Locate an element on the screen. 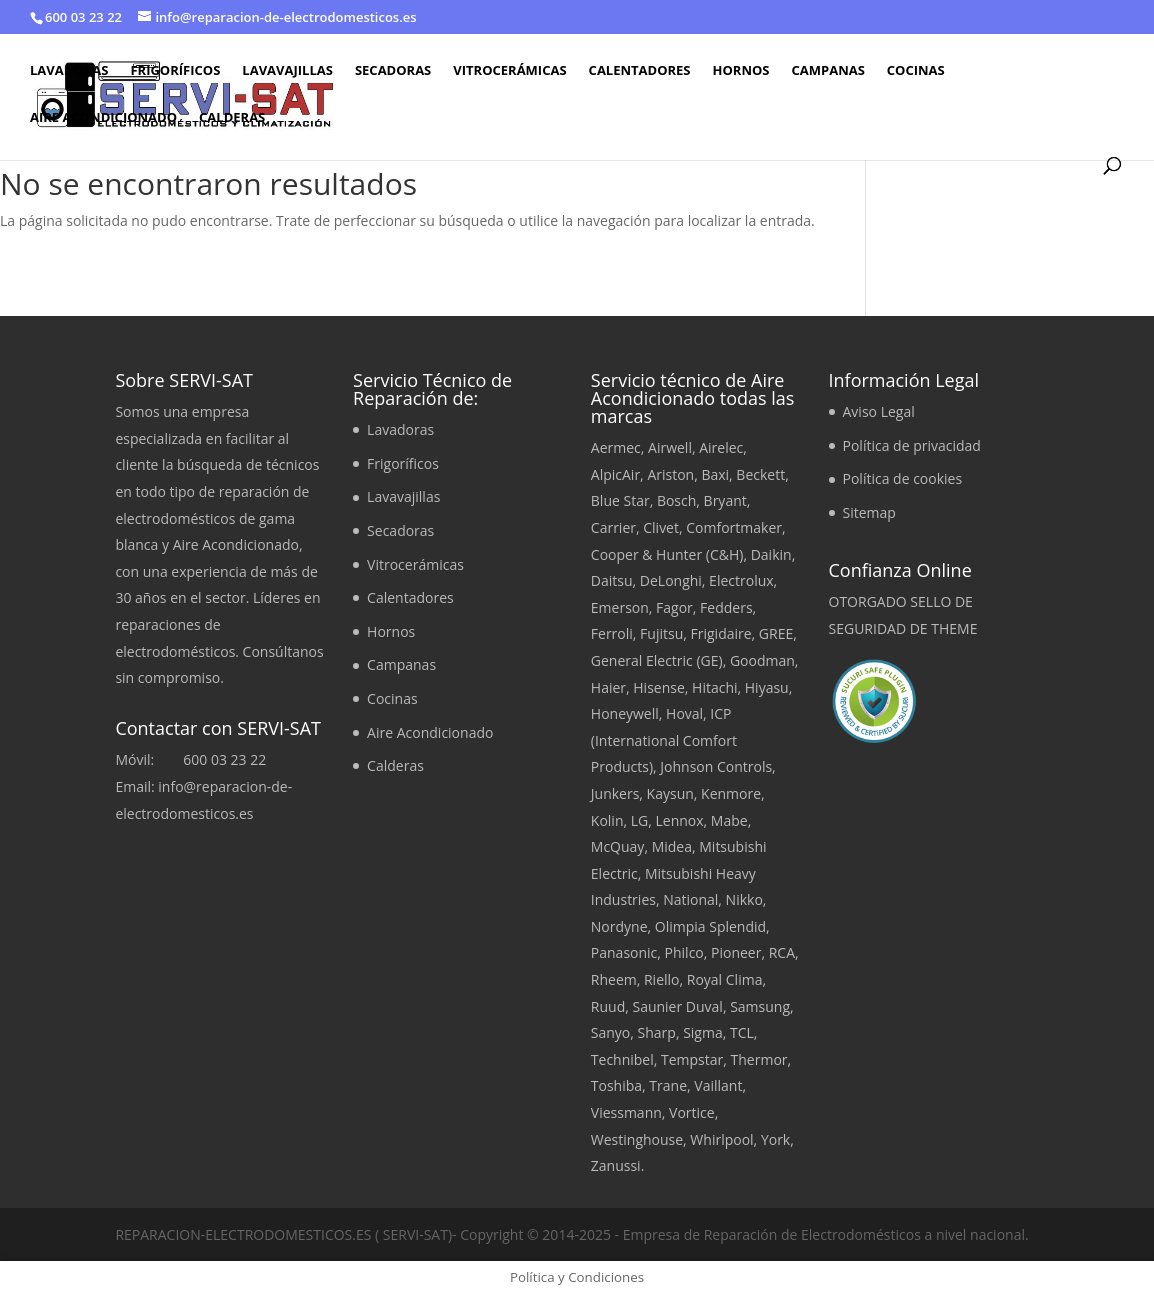 The image size is (1154, 1295). Daitsu is located at coordinates (612, 580).